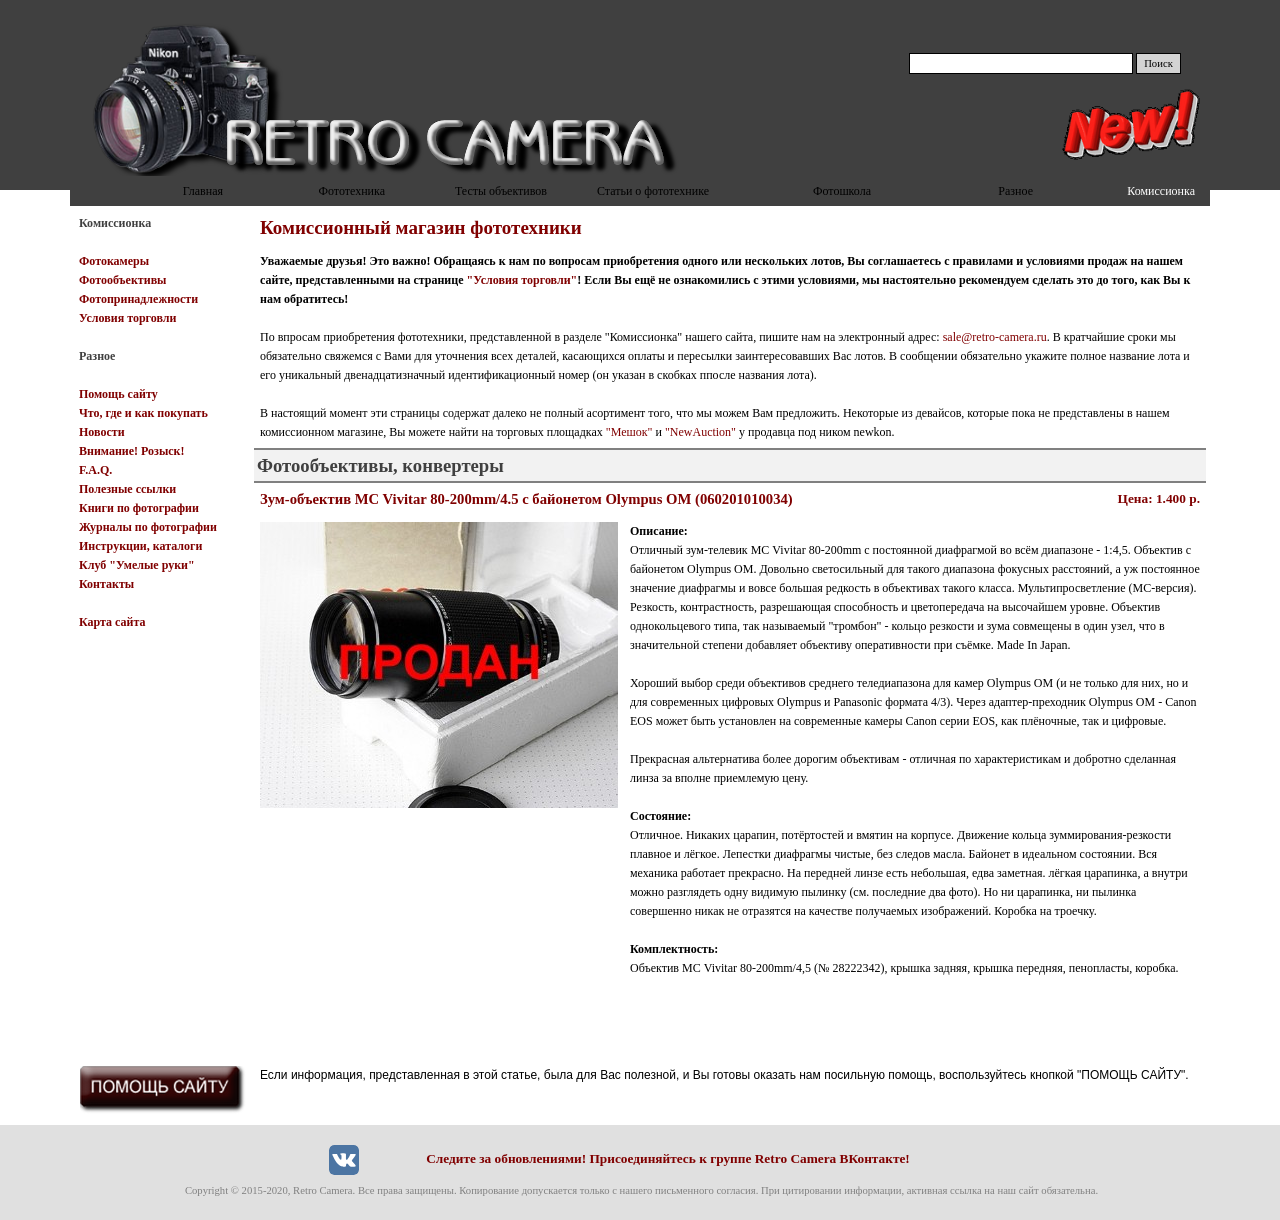  What do you see at coordinates (112, 622) in the screenshot?
I see `Карта сайта` at bounding box center [112, 622].